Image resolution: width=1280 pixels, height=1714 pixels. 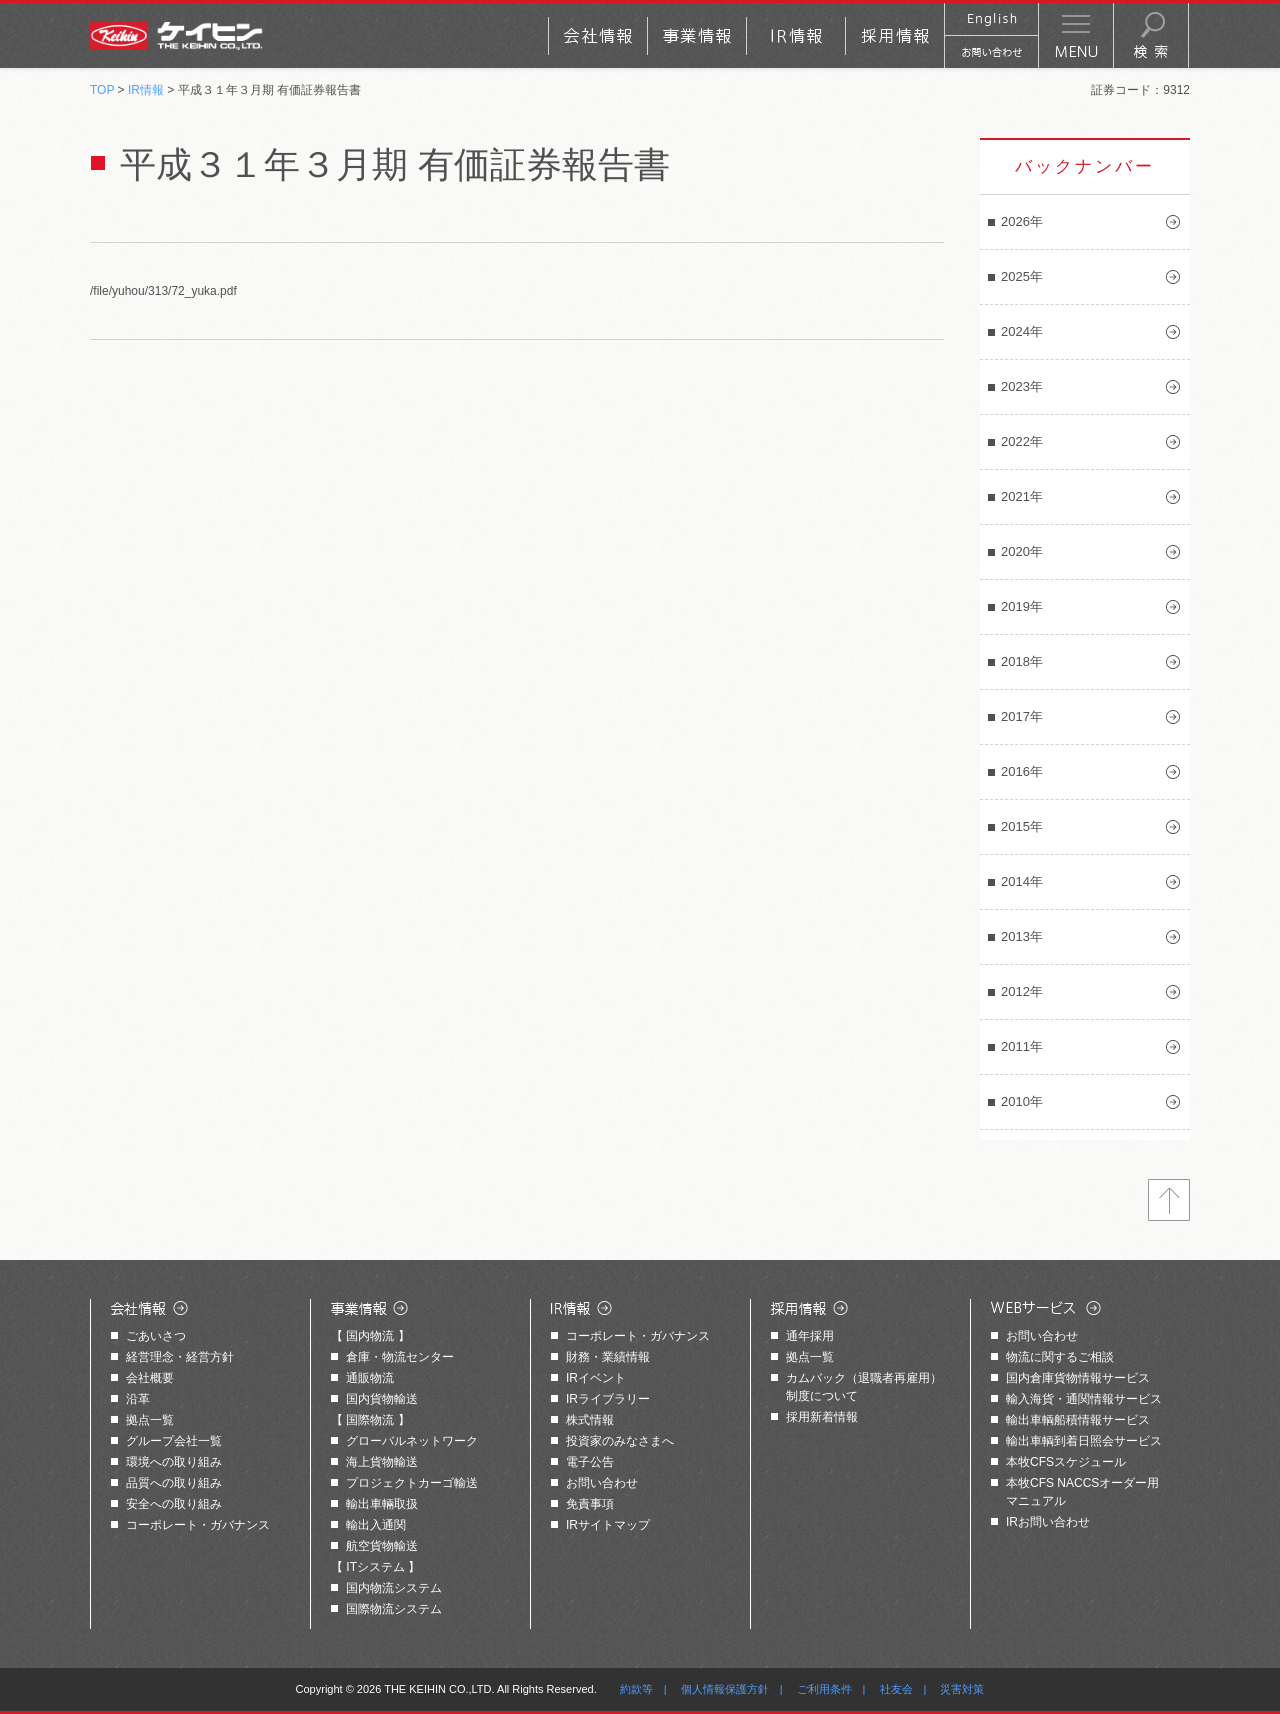 What do you see at coordinates (174, 1441) in the screenshot?
I see `グループ会社一覧` at bounding box center [174, 1441].